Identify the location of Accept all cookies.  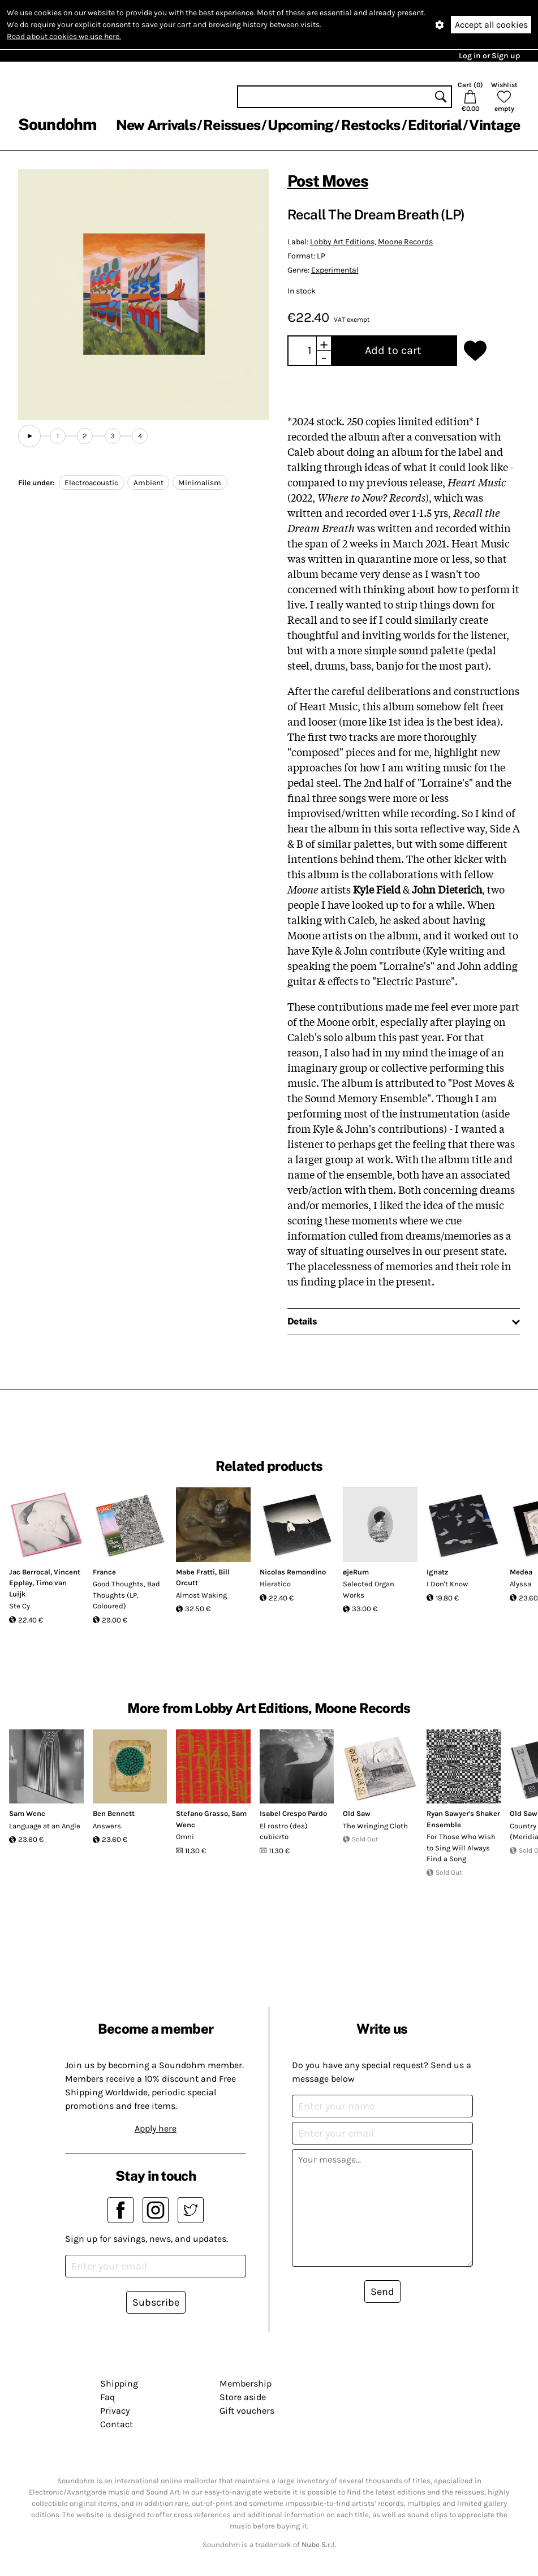
(491, 24).